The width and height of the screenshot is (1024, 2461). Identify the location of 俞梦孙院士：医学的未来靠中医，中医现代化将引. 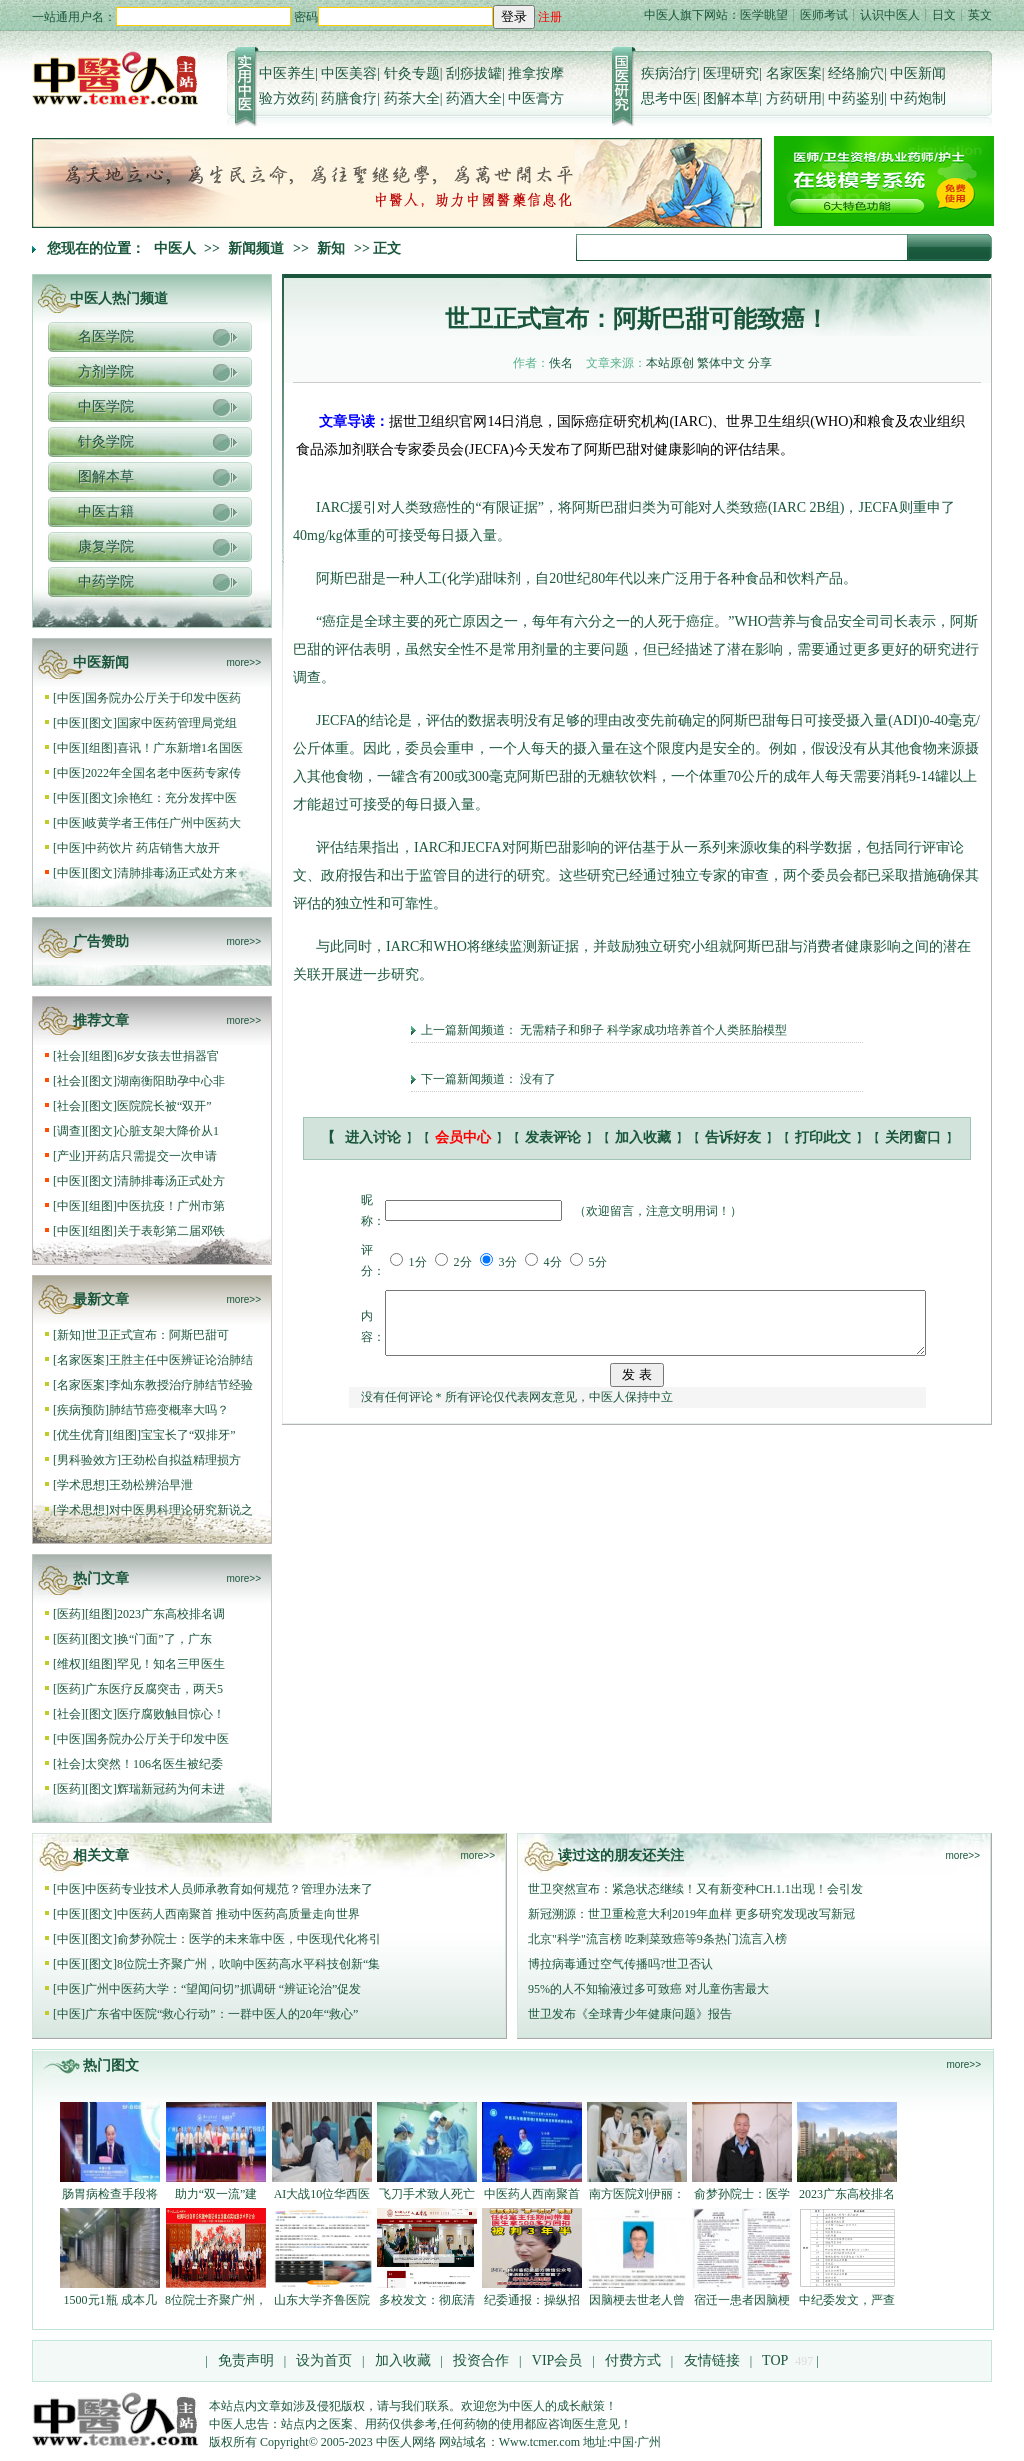
(249, 1939).